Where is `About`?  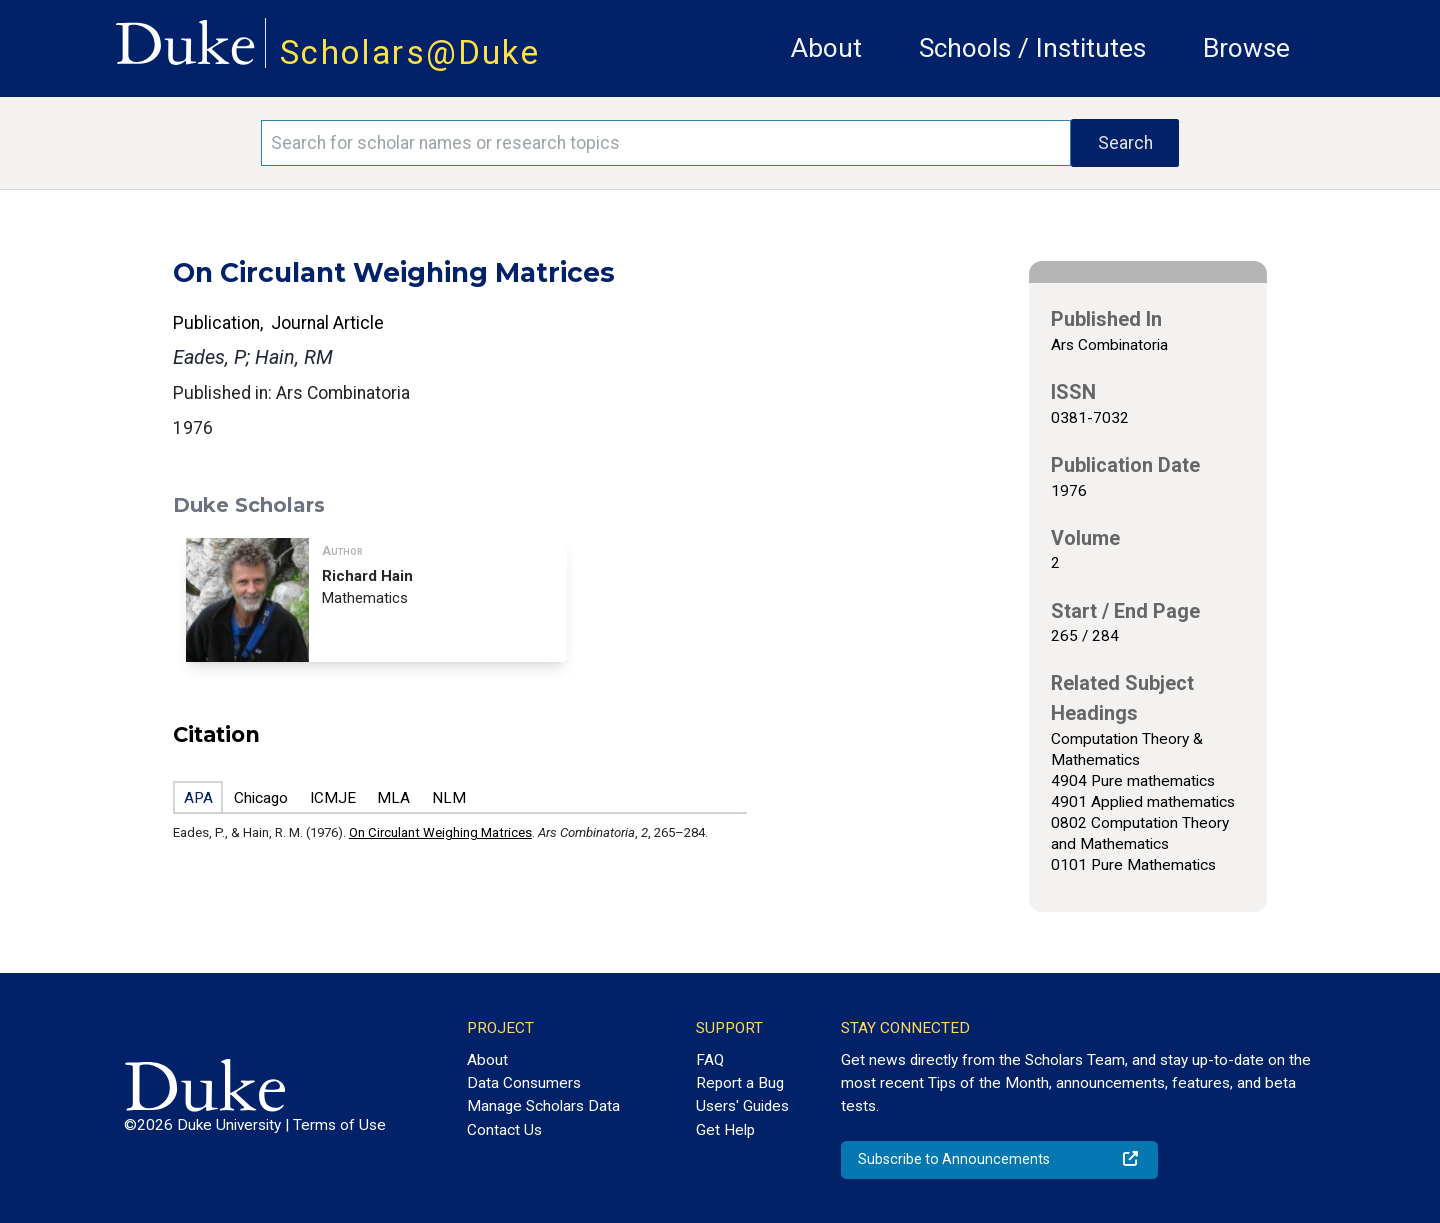 About is located at coordinates (826, 48).